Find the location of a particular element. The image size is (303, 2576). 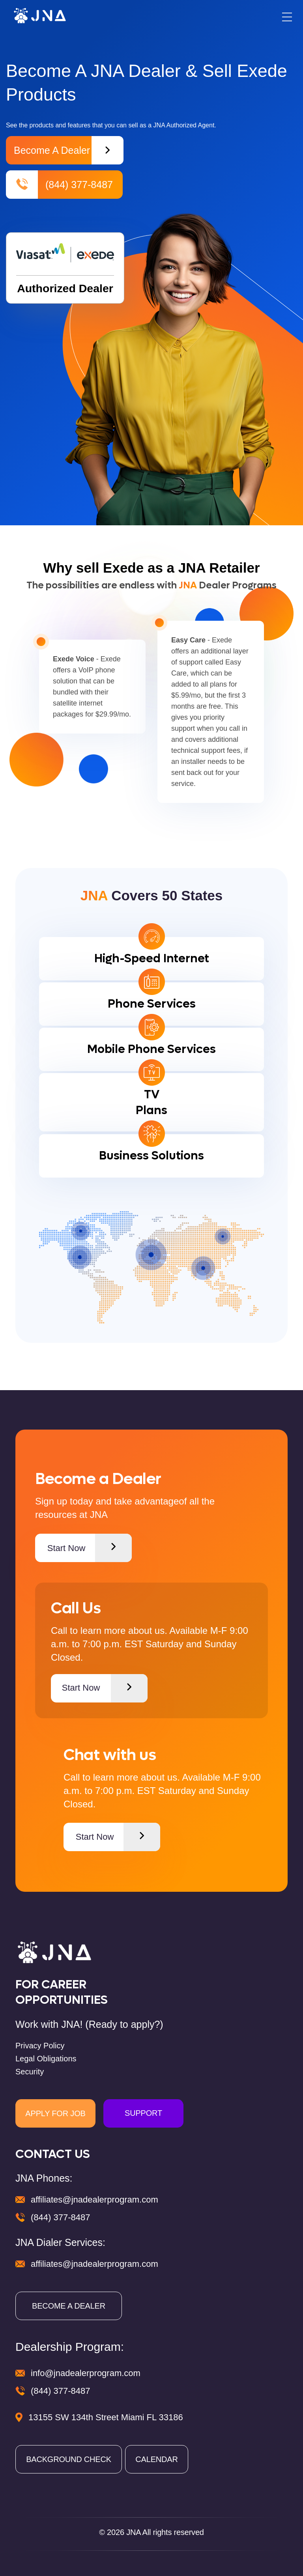

info@jnadealerprogram.com is located at coordinates (85, 2373).